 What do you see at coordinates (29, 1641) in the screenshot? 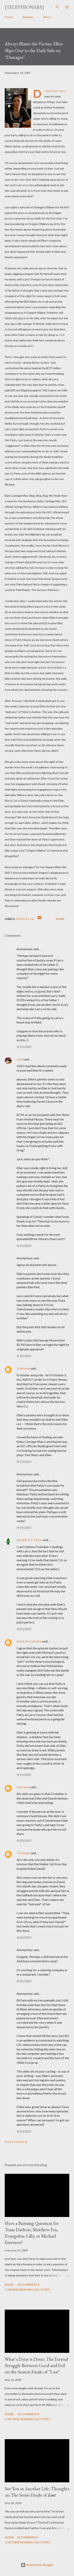
I see `Mark McCormick` at bounding box center [29, 1641].